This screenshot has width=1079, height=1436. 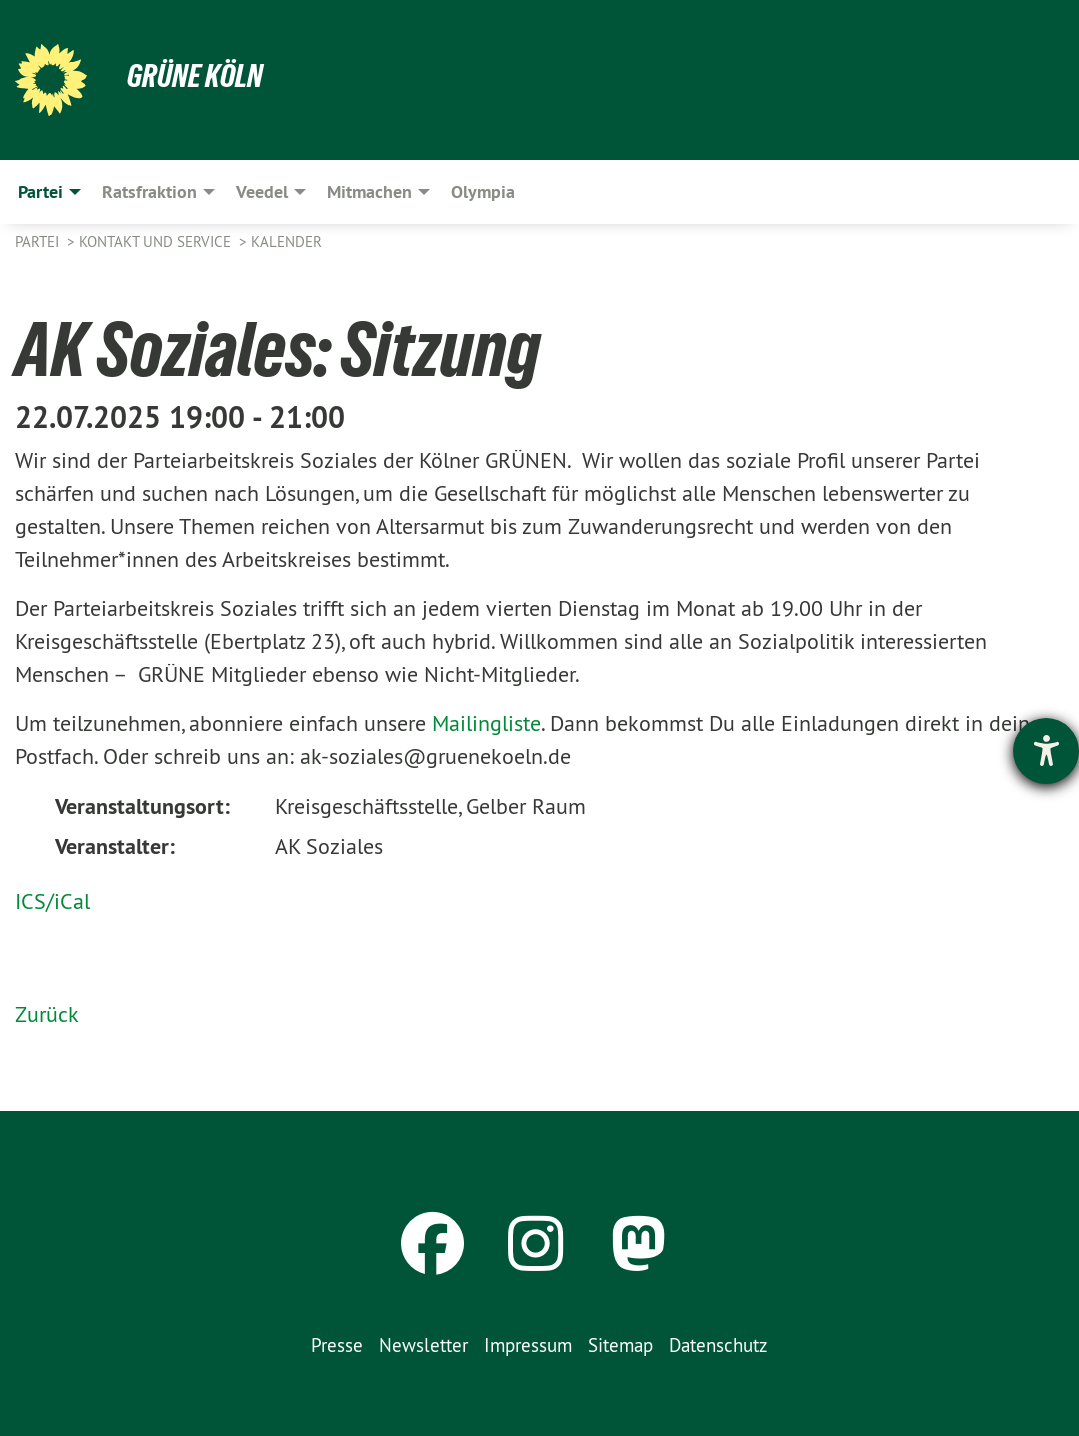 What do you see at coordinates (195, 76) in the screenshot?
I see `Grüne Köln` at bounding box center [195, 76].